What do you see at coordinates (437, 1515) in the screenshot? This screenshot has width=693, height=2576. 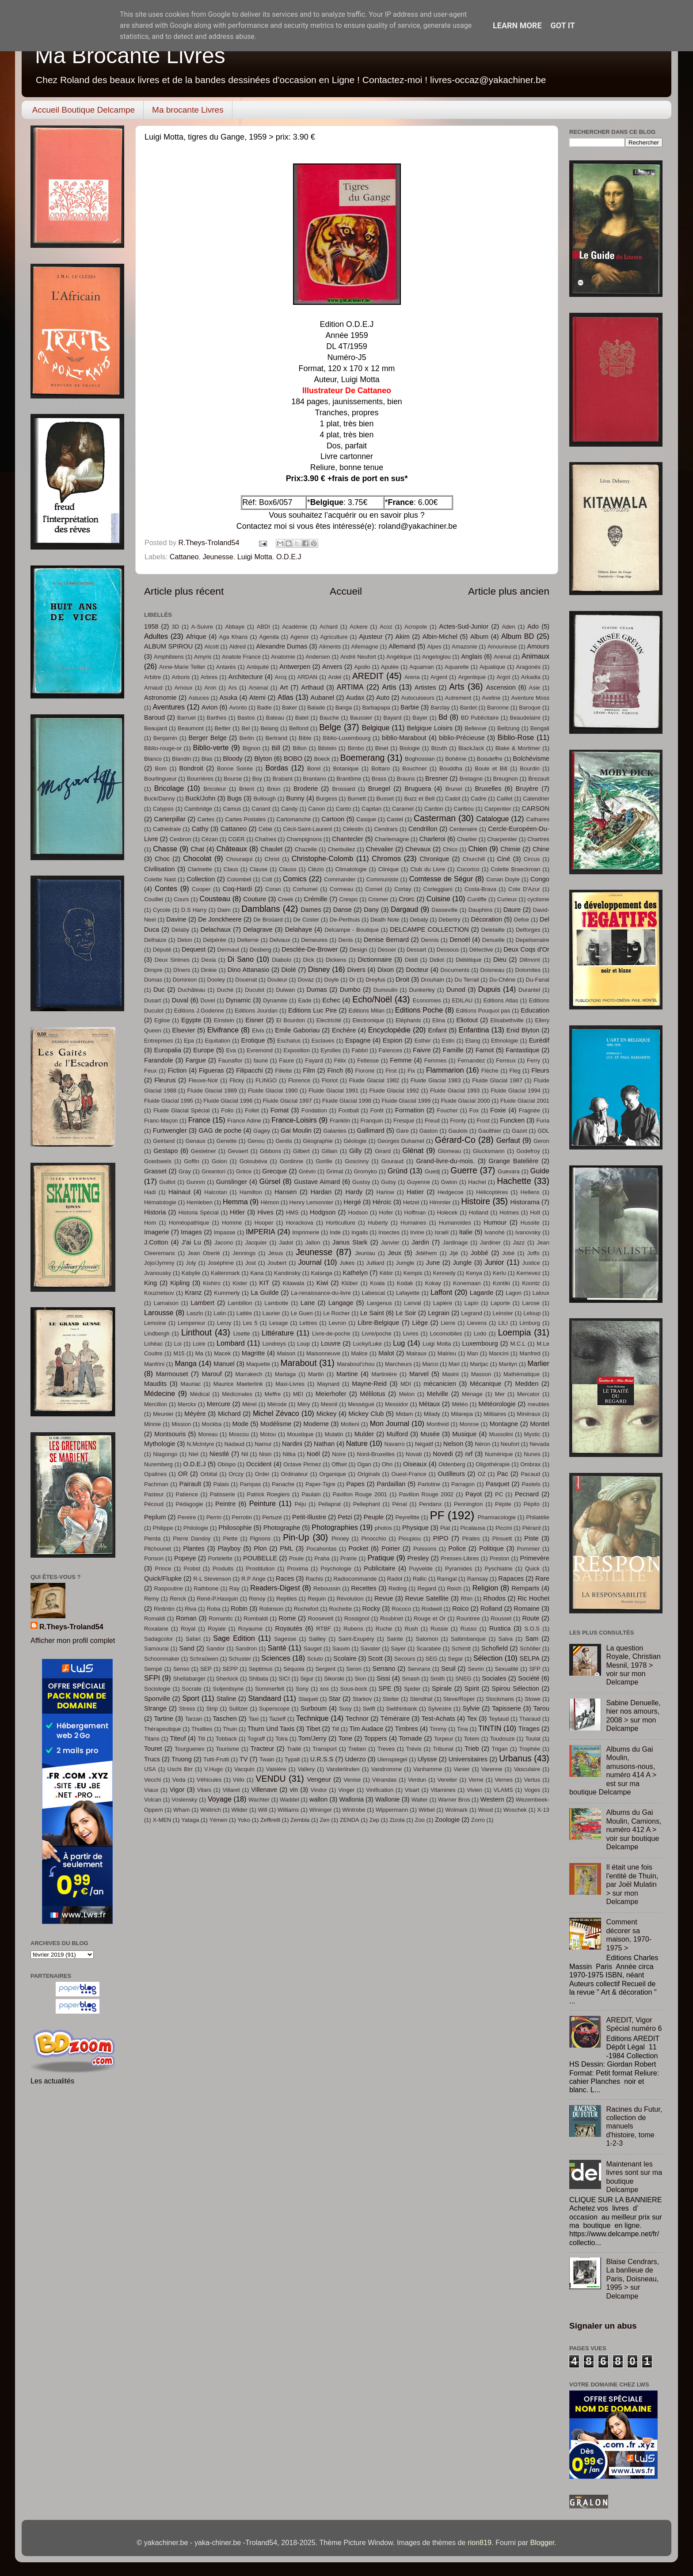 I see `PF` at bounding box center [437, 1515].